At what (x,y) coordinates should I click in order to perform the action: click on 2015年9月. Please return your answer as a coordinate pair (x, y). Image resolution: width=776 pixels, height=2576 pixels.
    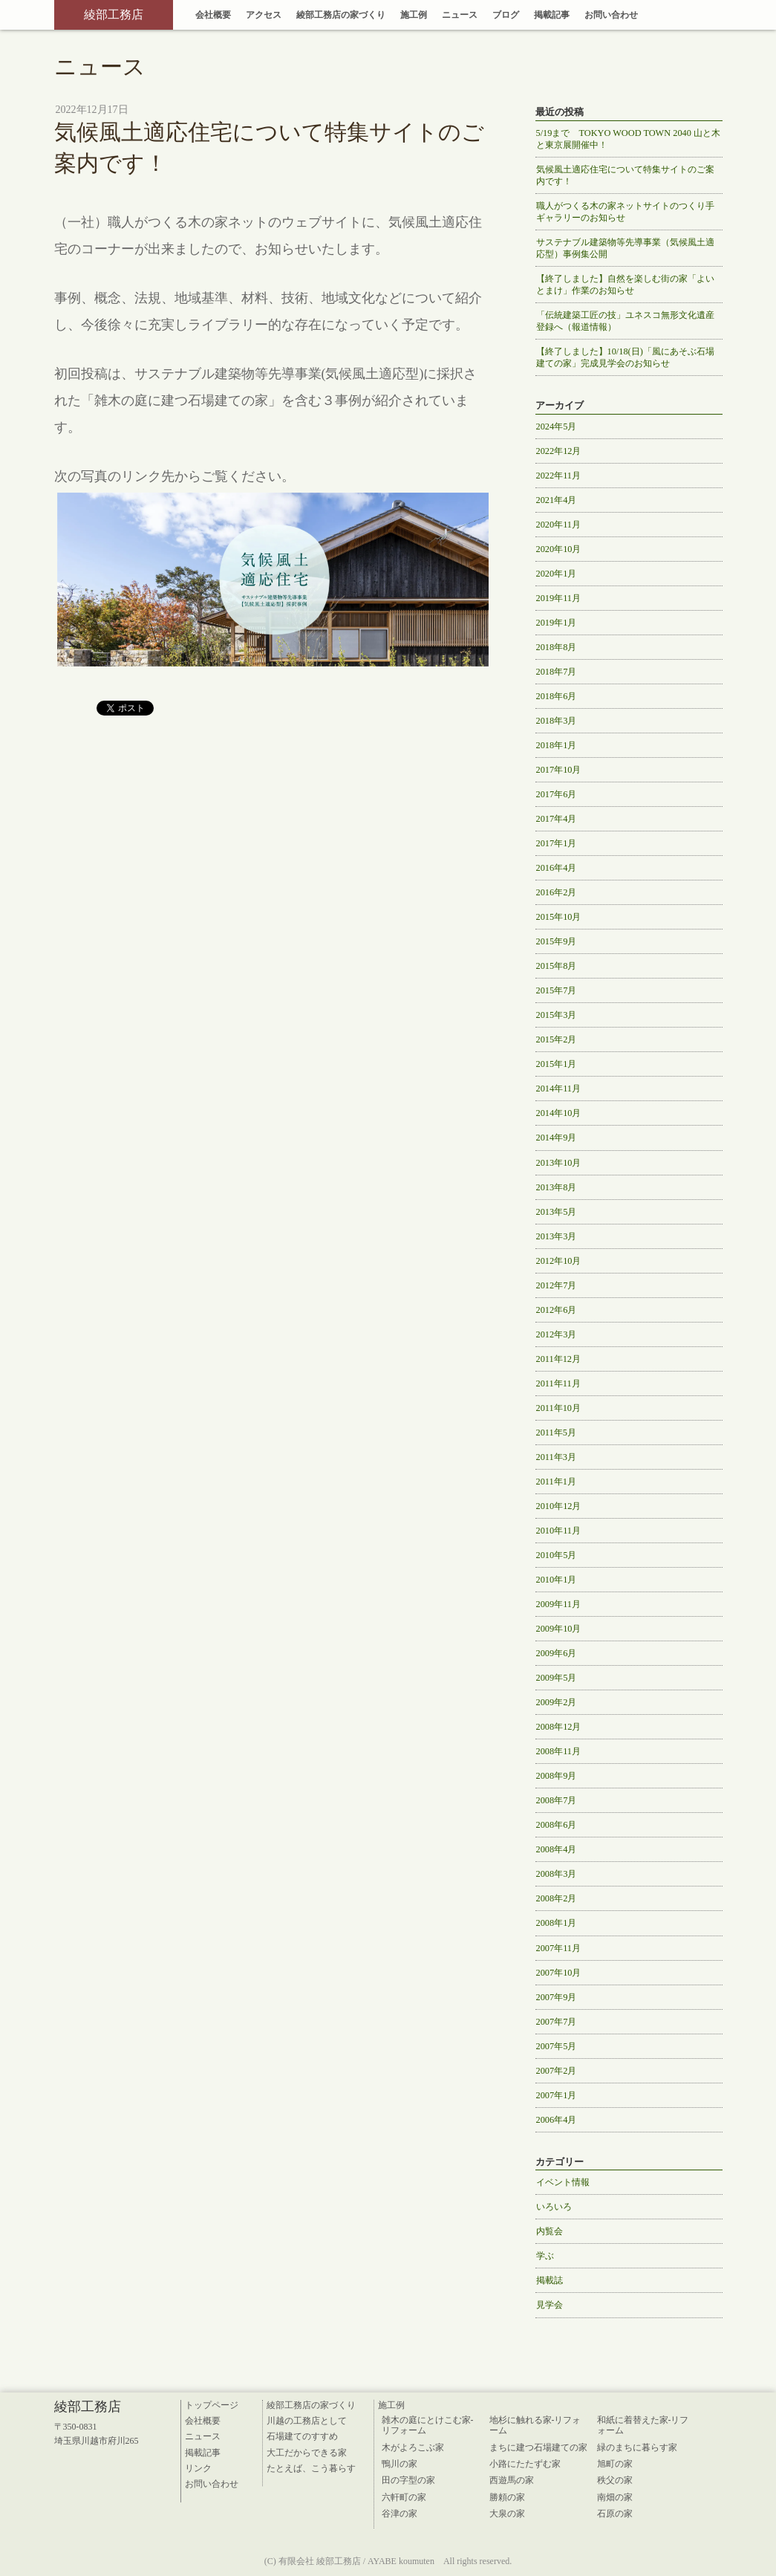
    Looking at the image, I should click on (556, 941).